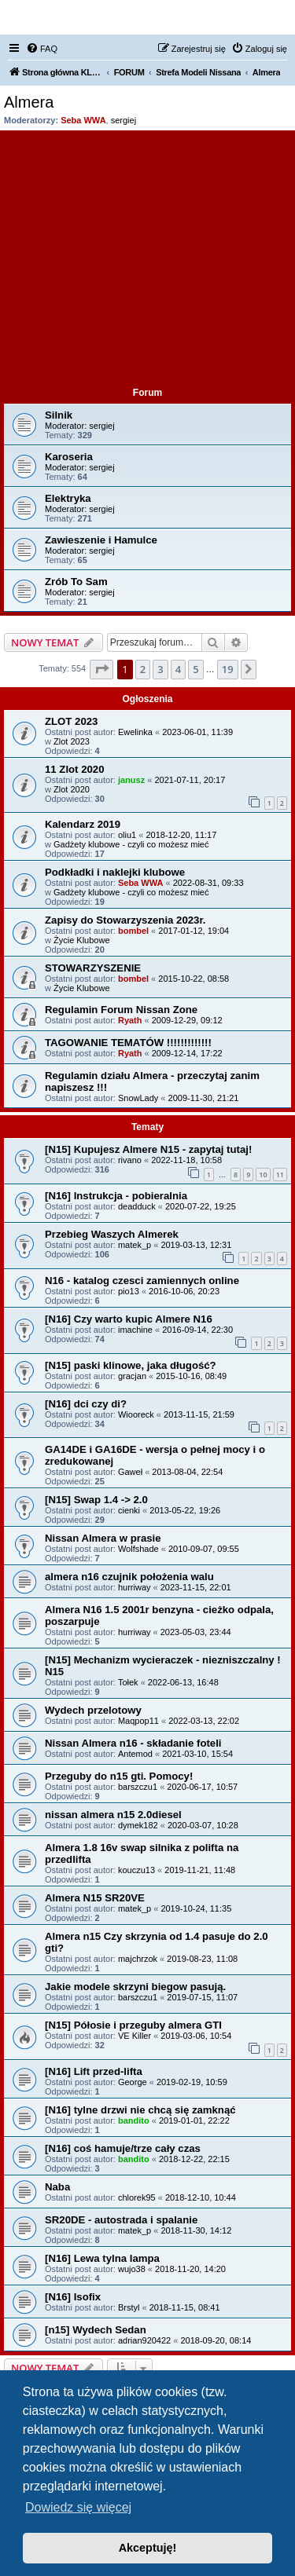 This screenshot has width=295, height=2576. I want to click on janusz, so click(131, 780).